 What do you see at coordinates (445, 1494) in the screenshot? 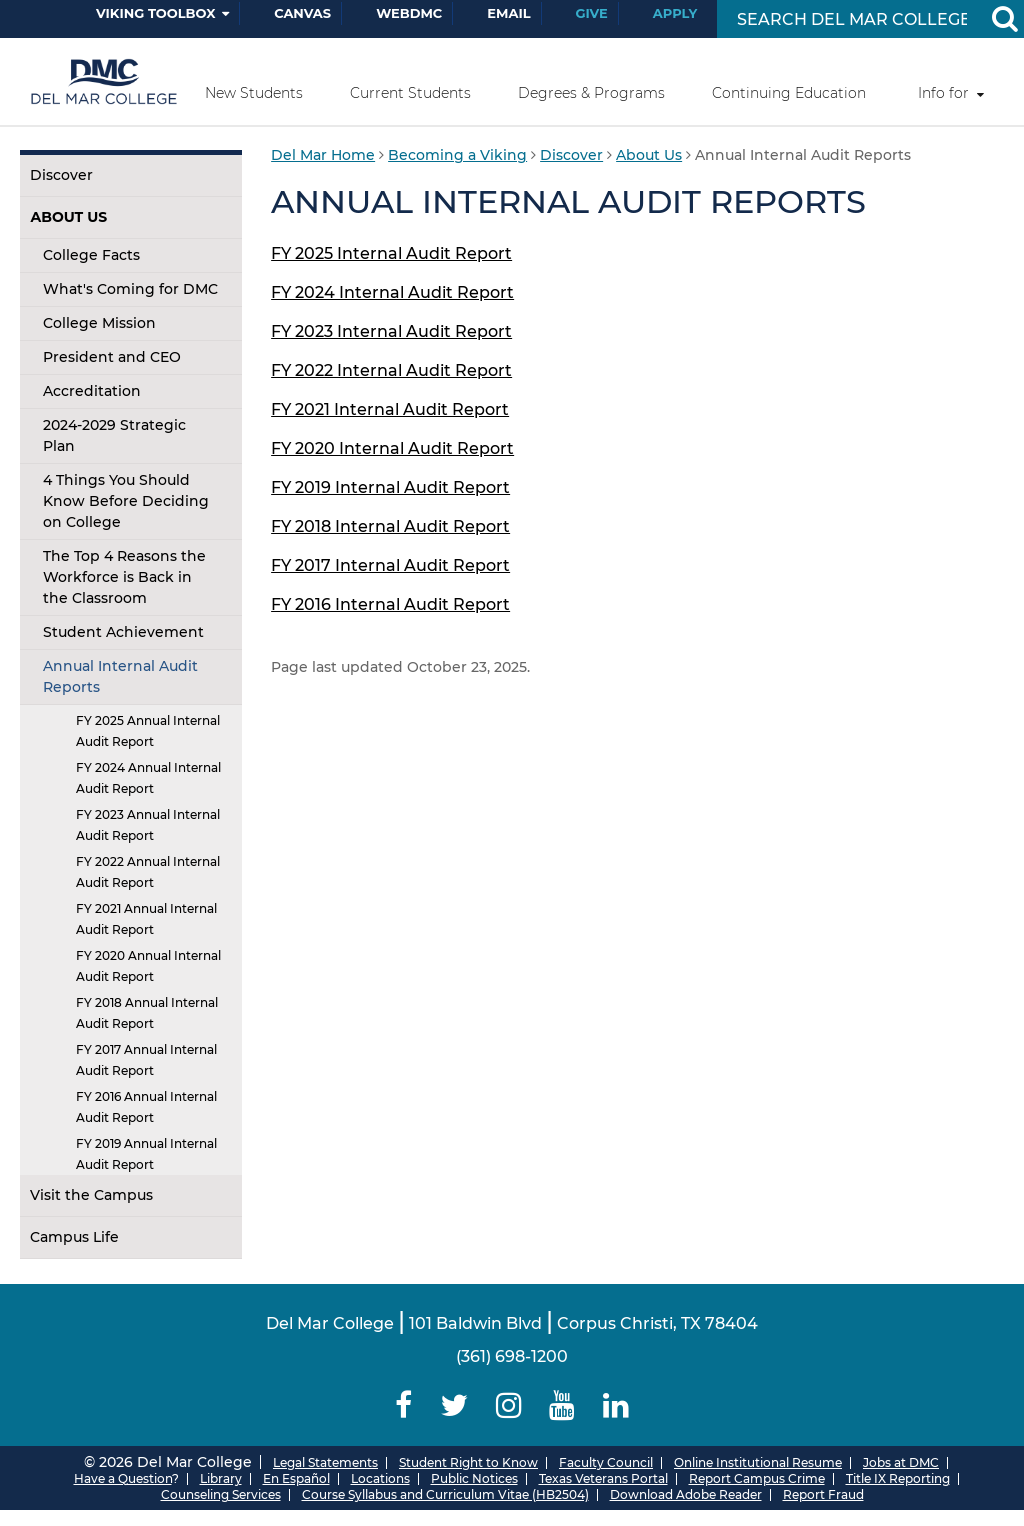
I see `Course Syllabus and Curriculum Vitae (HB2504)` at bounding box center [445, 1494].